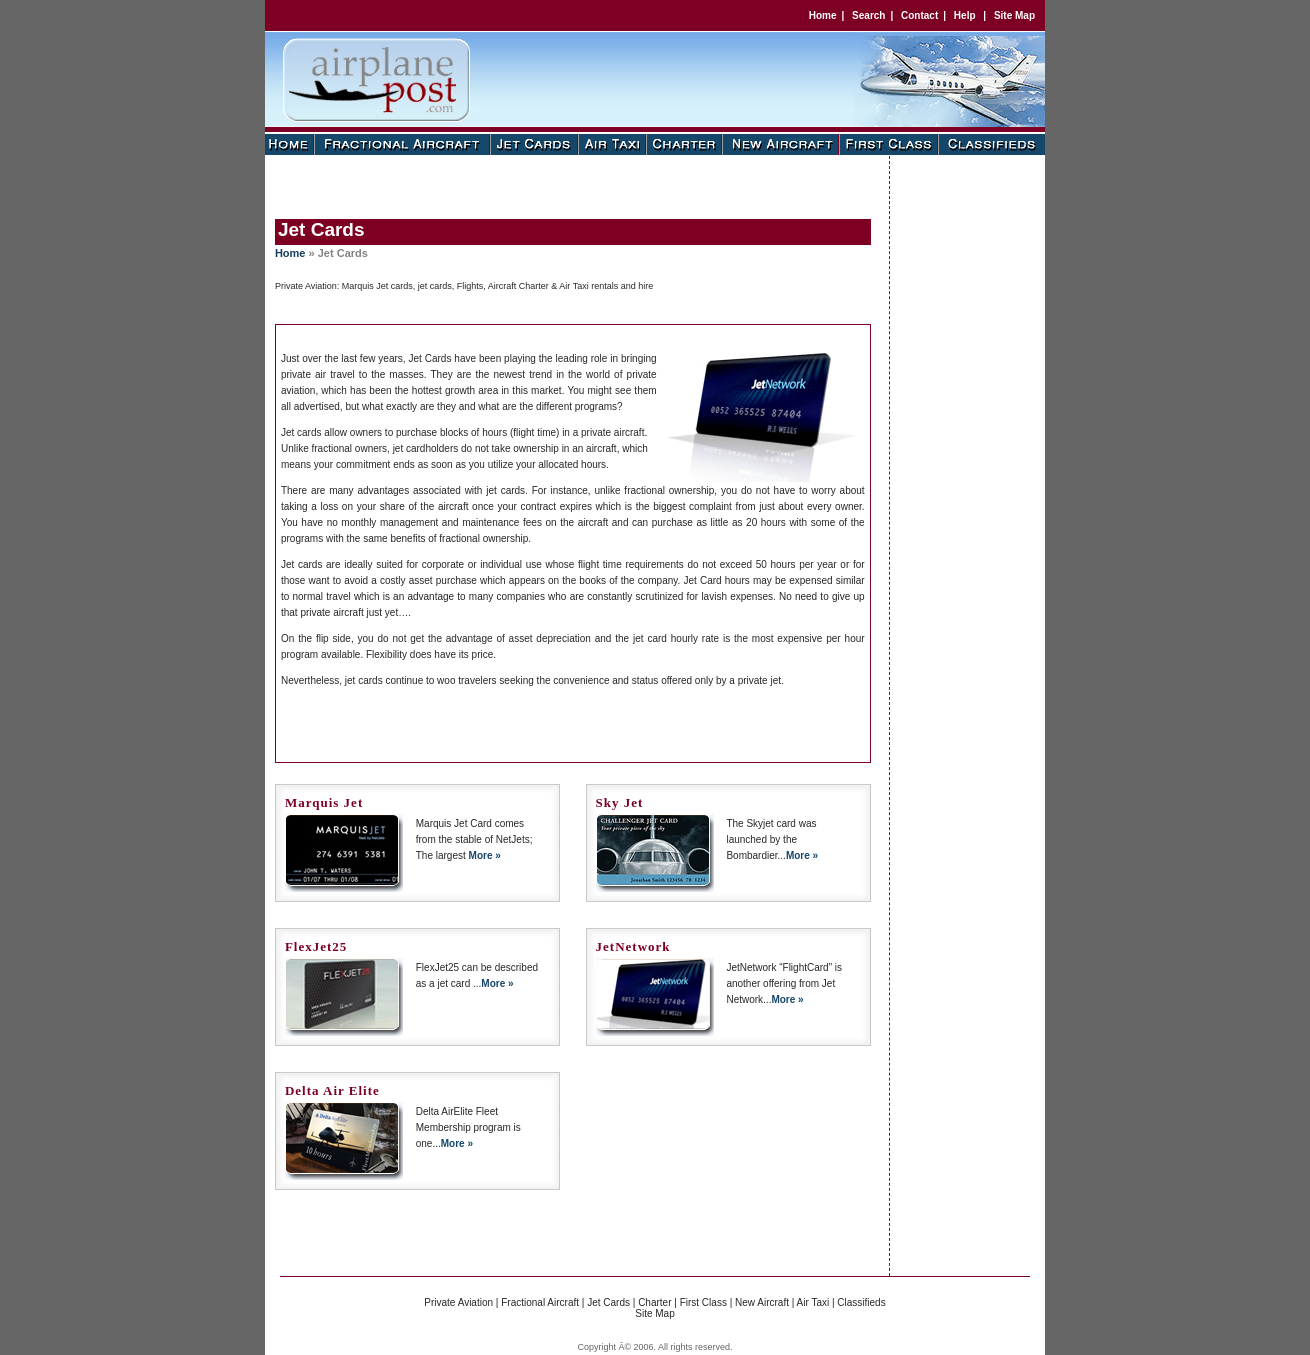  What do you see at coordinates (569, 185) in the screenshot?
I see `[Advertisement]` at bounding box center [569, 185].